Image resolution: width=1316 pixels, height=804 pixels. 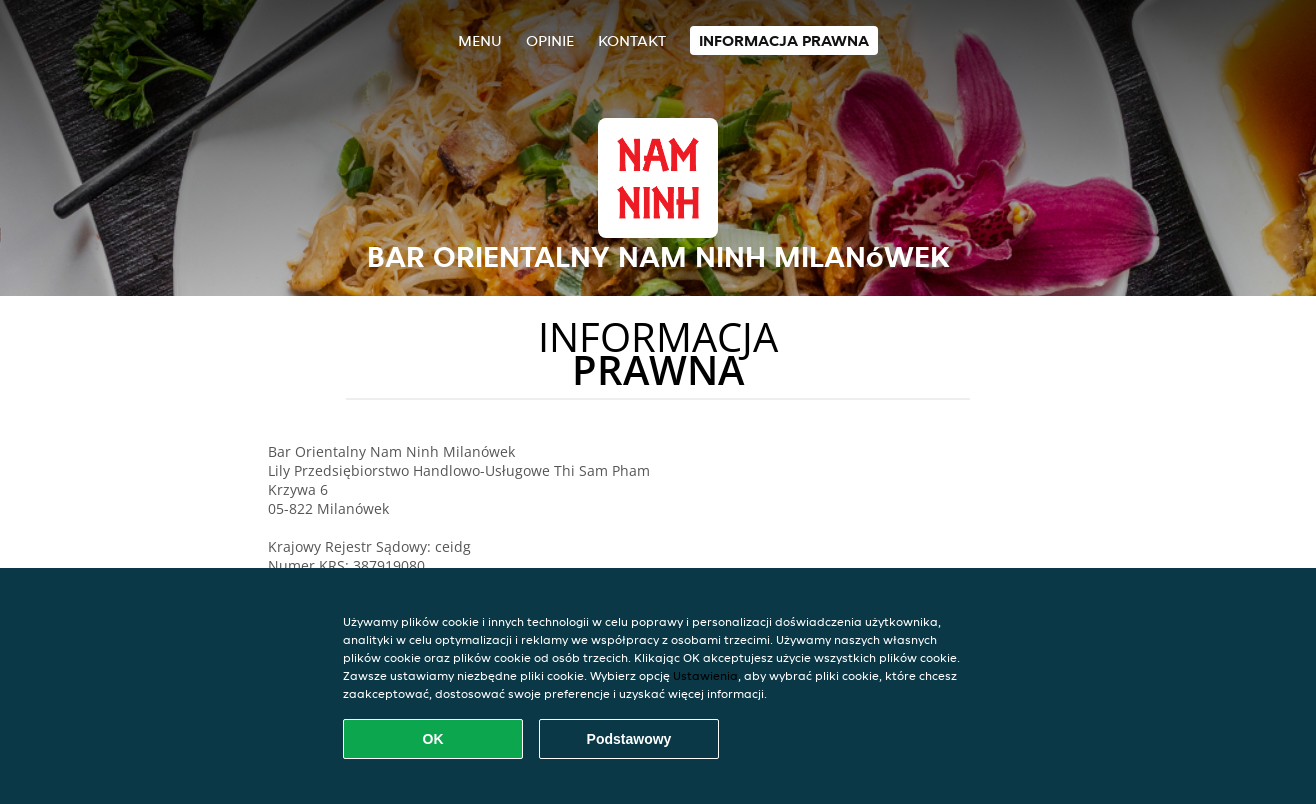 I want to click on Informacja prawna, so click(x=784, y=40).